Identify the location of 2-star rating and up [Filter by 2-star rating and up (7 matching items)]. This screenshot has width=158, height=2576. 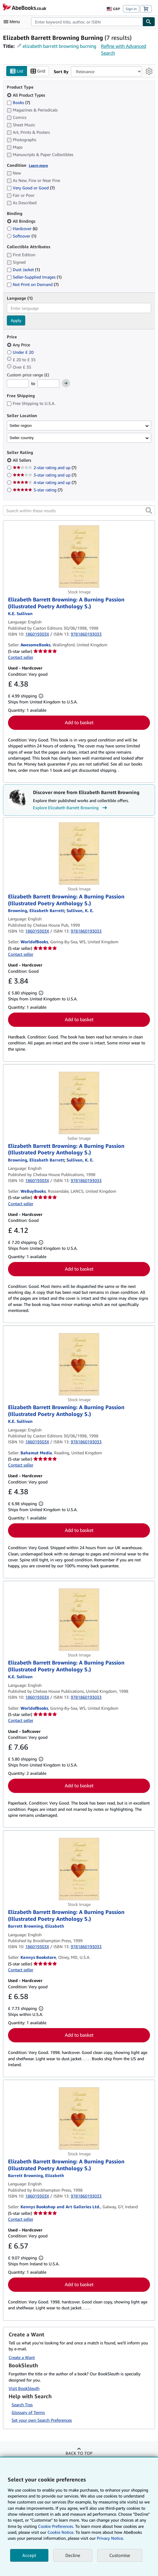
(44, 467).